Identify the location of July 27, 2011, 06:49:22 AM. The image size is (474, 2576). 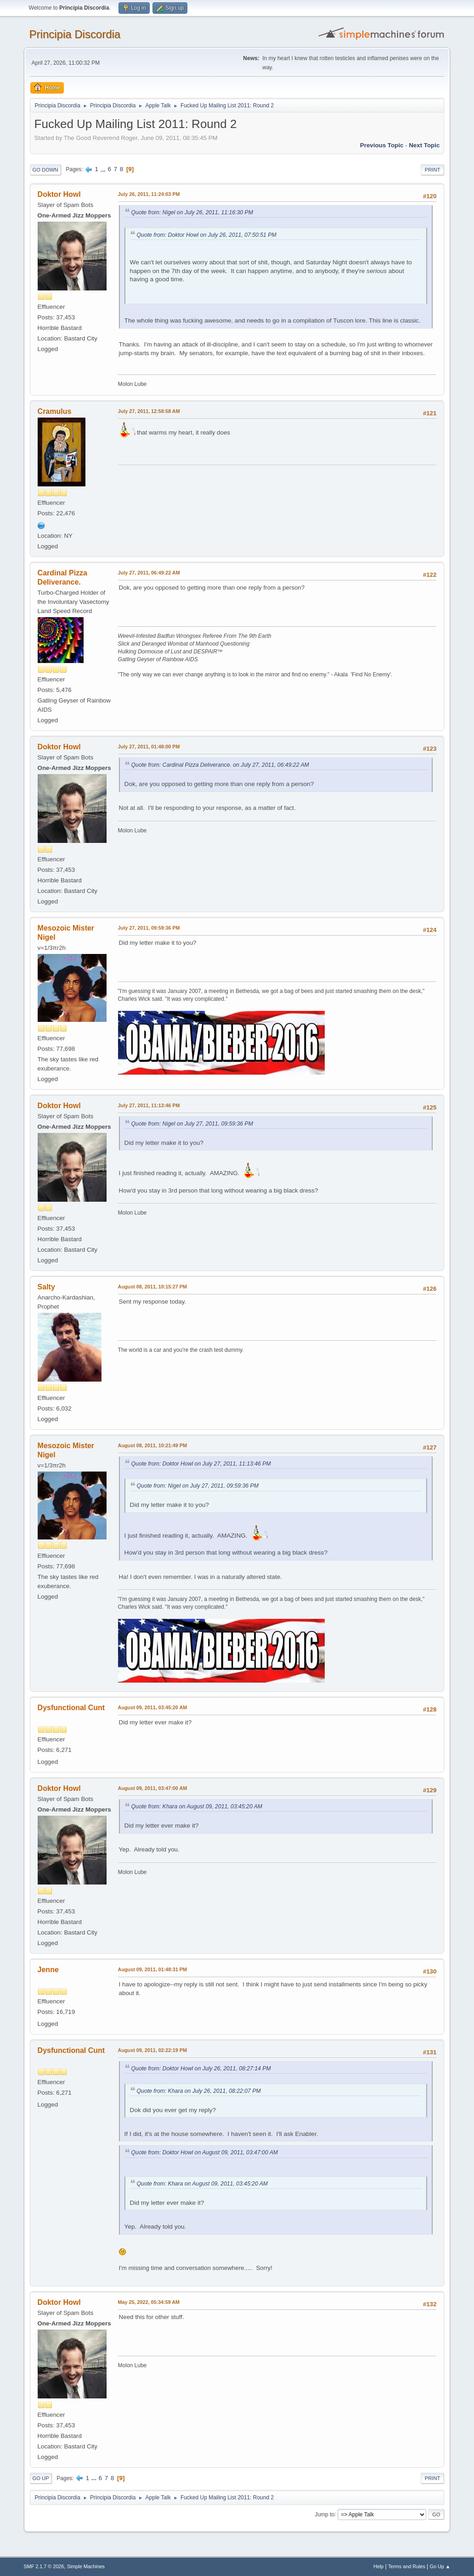
(149, 572).